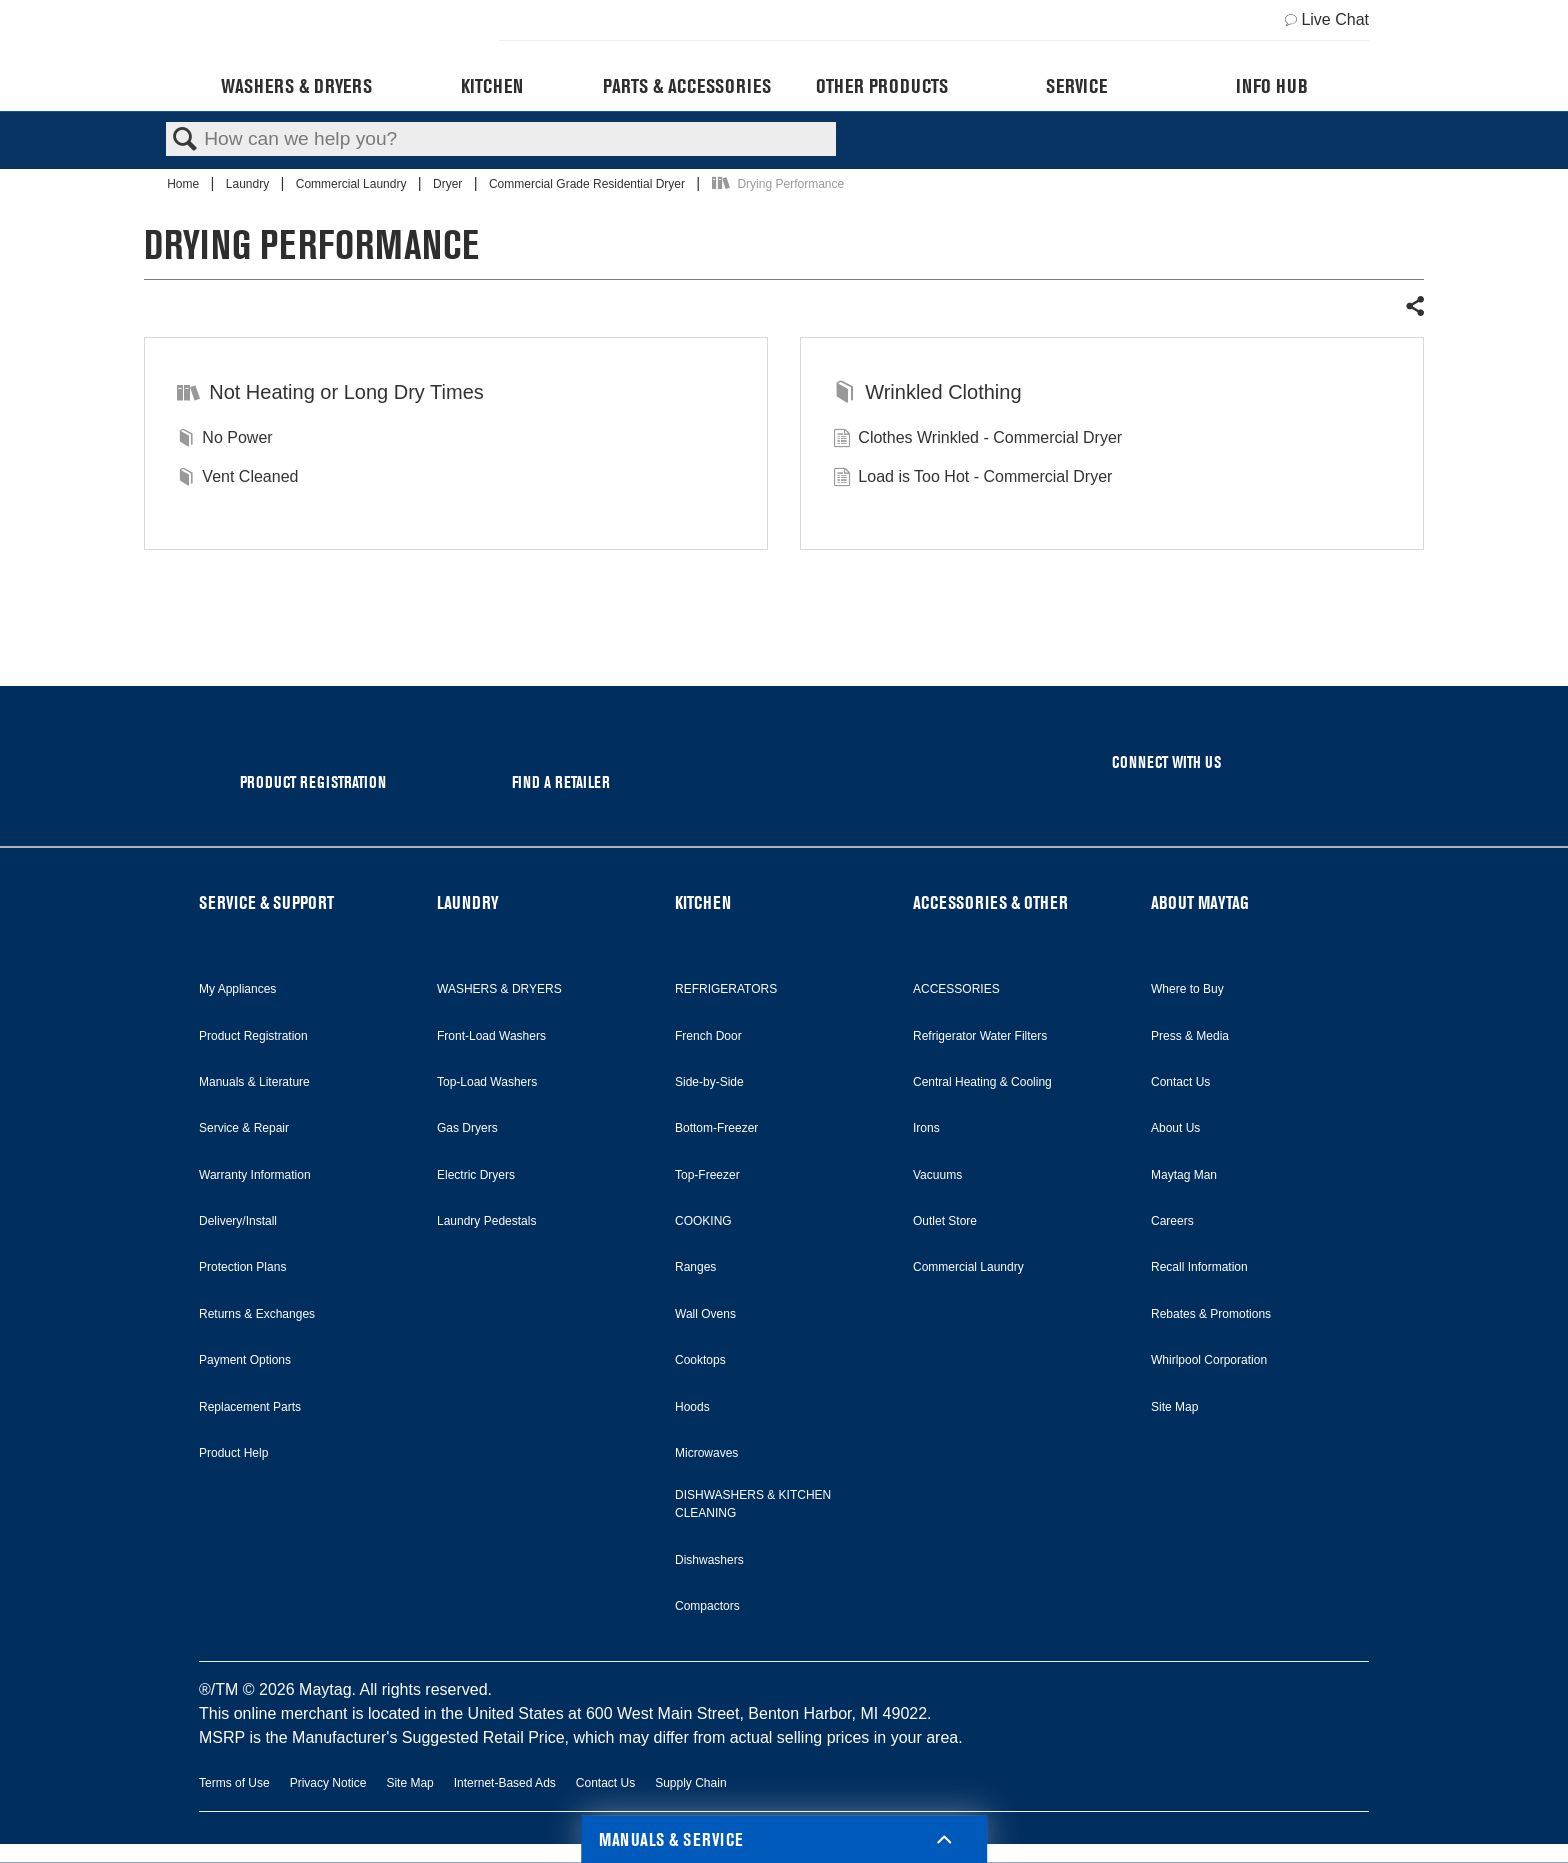  Describe the element at coordinates (753, 1504) in the screenshot. I see `DISHWASHERS & KITCHEN CLEANING` at that location.